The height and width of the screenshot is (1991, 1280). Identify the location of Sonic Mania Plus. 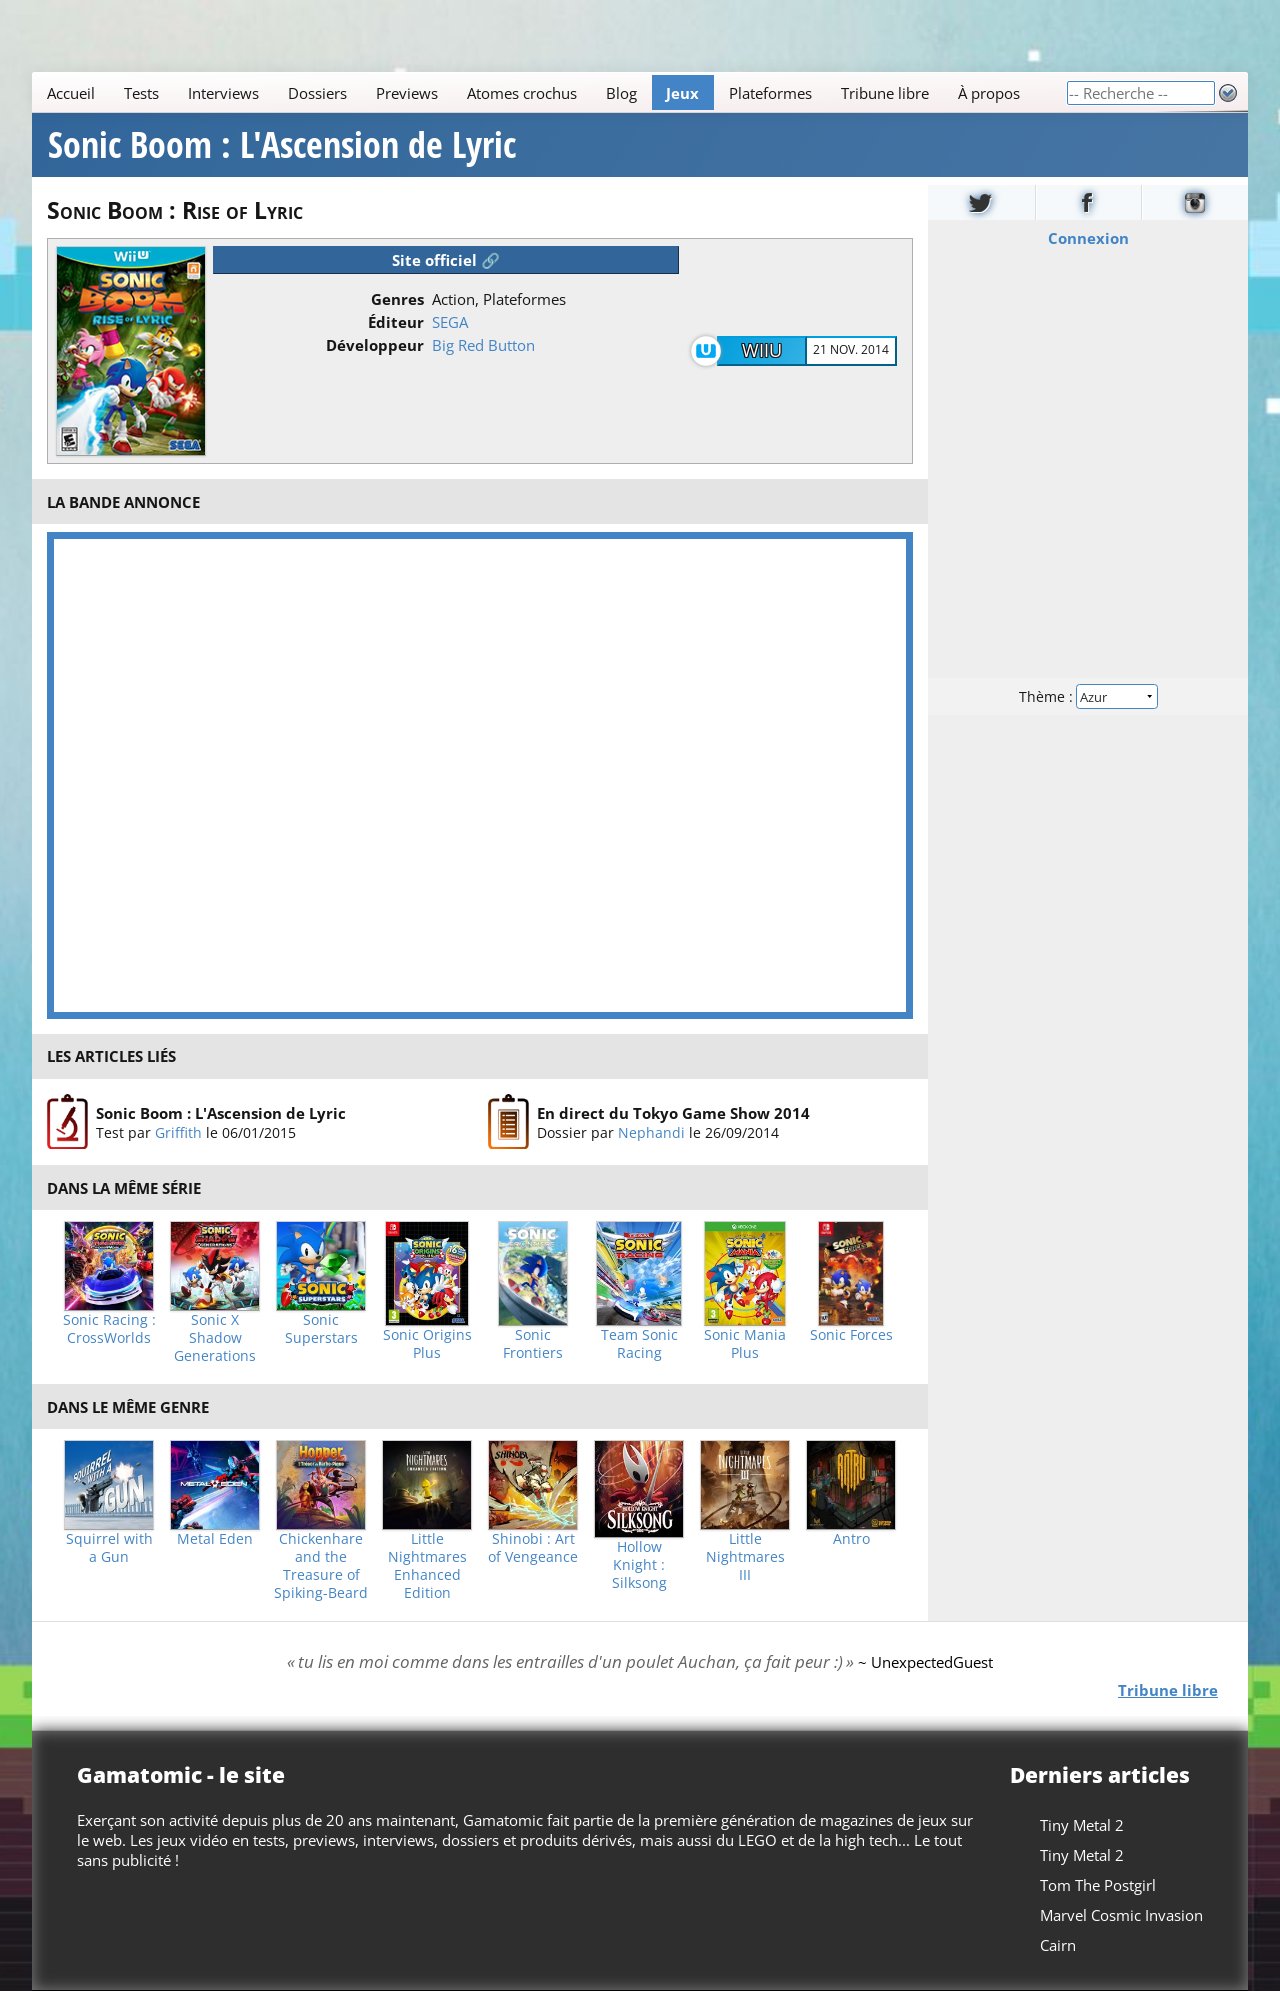
(745, 1344).